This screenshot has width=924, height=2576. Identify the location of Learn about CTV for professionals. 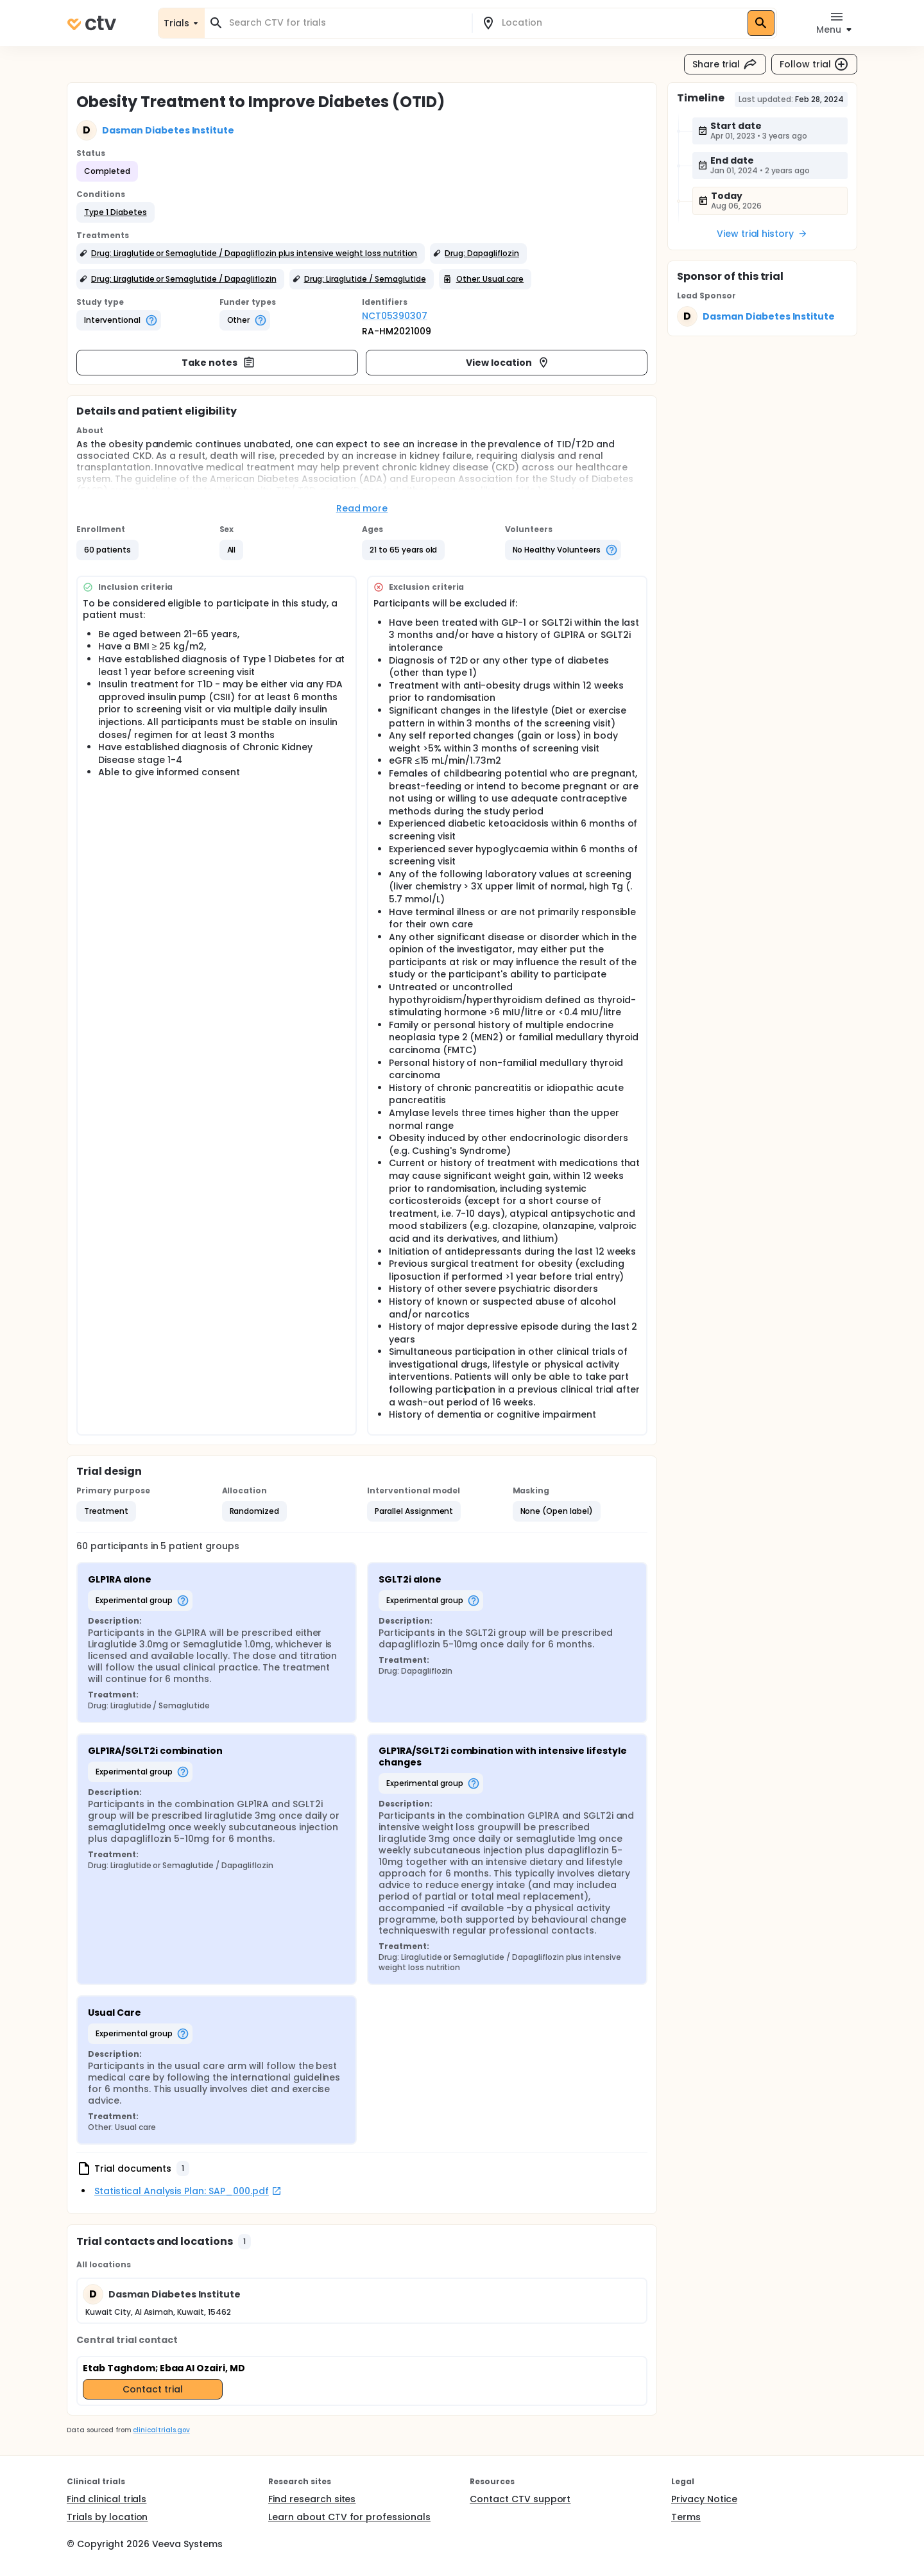
(349, 2517).